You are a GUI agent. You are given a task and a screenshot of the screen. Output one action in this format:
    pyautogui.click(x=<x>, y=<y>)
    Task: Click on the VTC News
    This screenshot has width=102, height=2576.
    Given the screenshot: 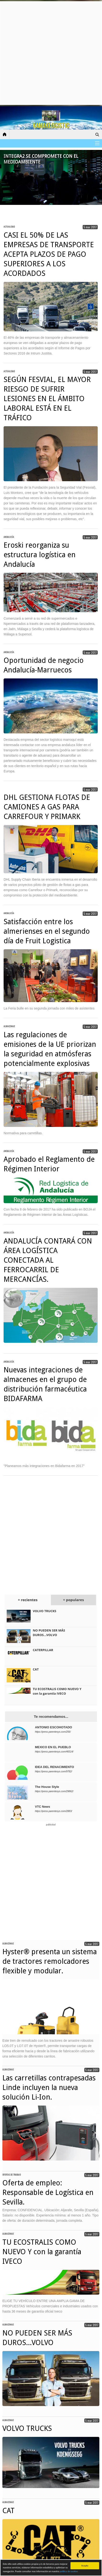 What is the action you would take?
    pyautogui.click(x=42, y=1806)
    